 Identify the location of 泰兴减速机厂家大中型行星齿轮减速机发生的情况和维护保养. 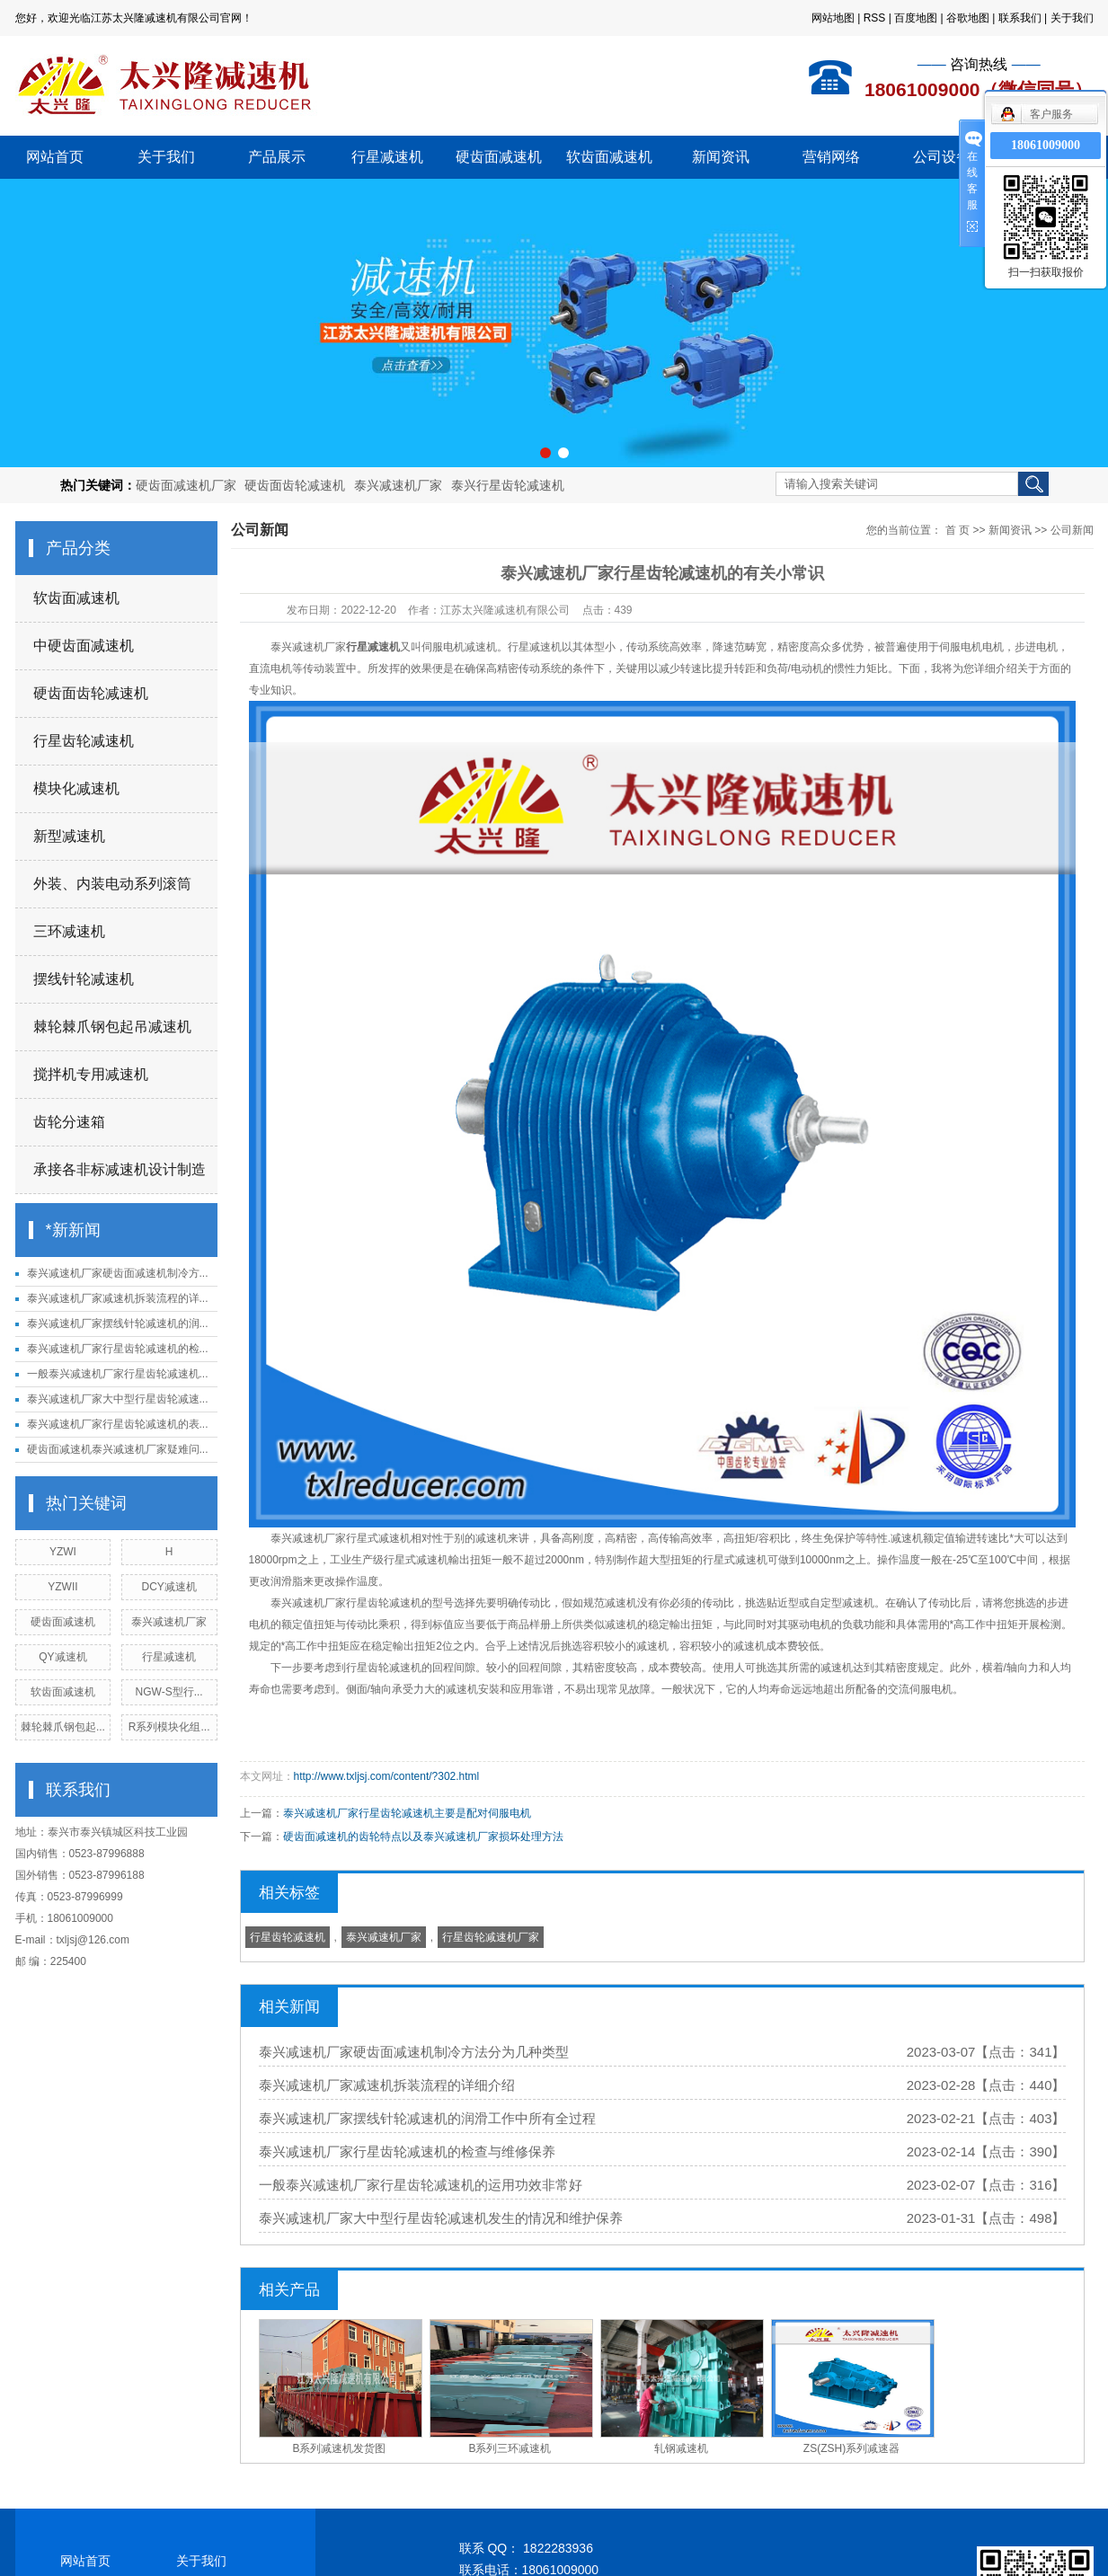
(441, 2218).